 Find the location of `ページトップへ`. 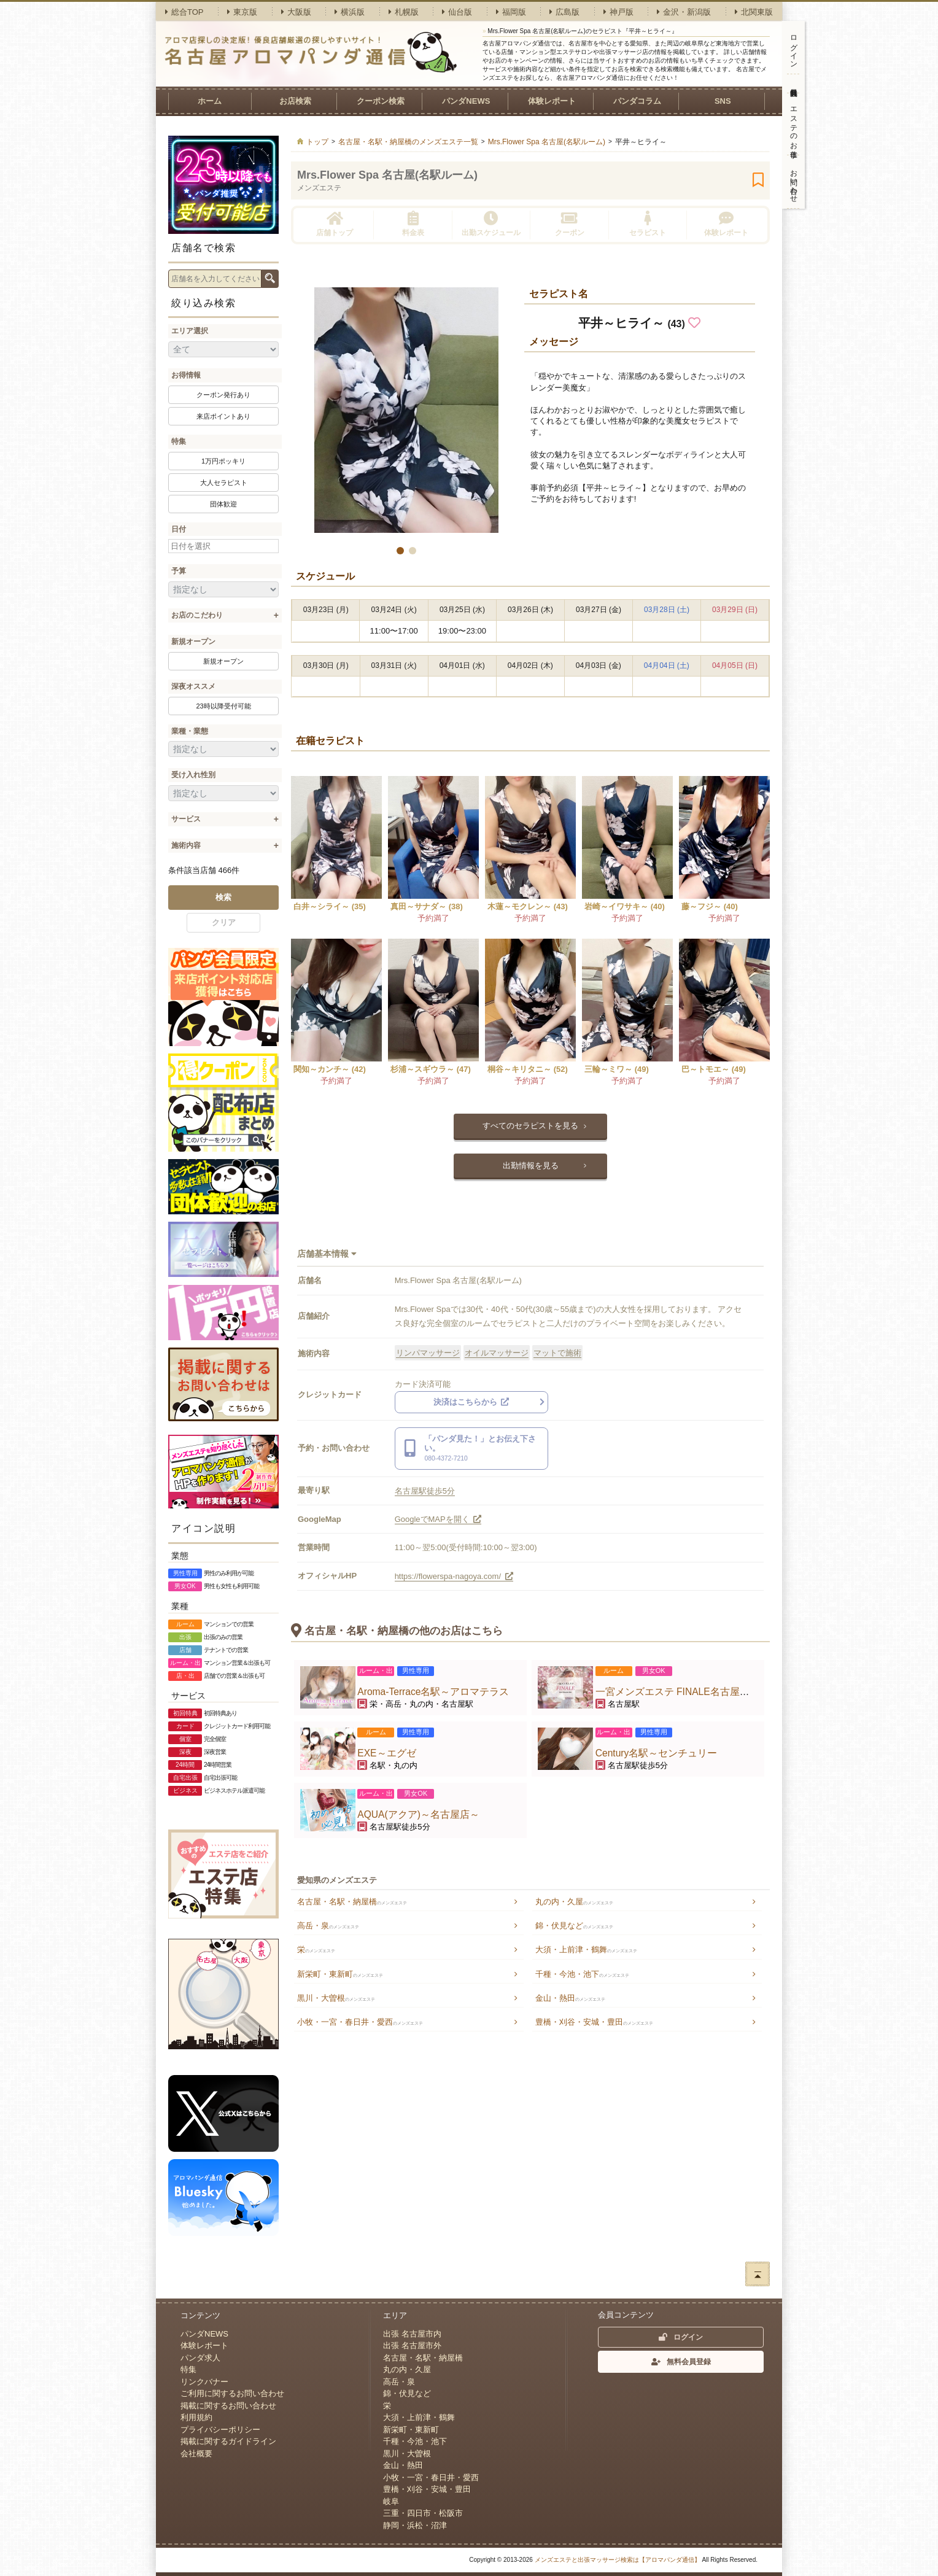

ページトップへ is located at coordinates (757, 2274).